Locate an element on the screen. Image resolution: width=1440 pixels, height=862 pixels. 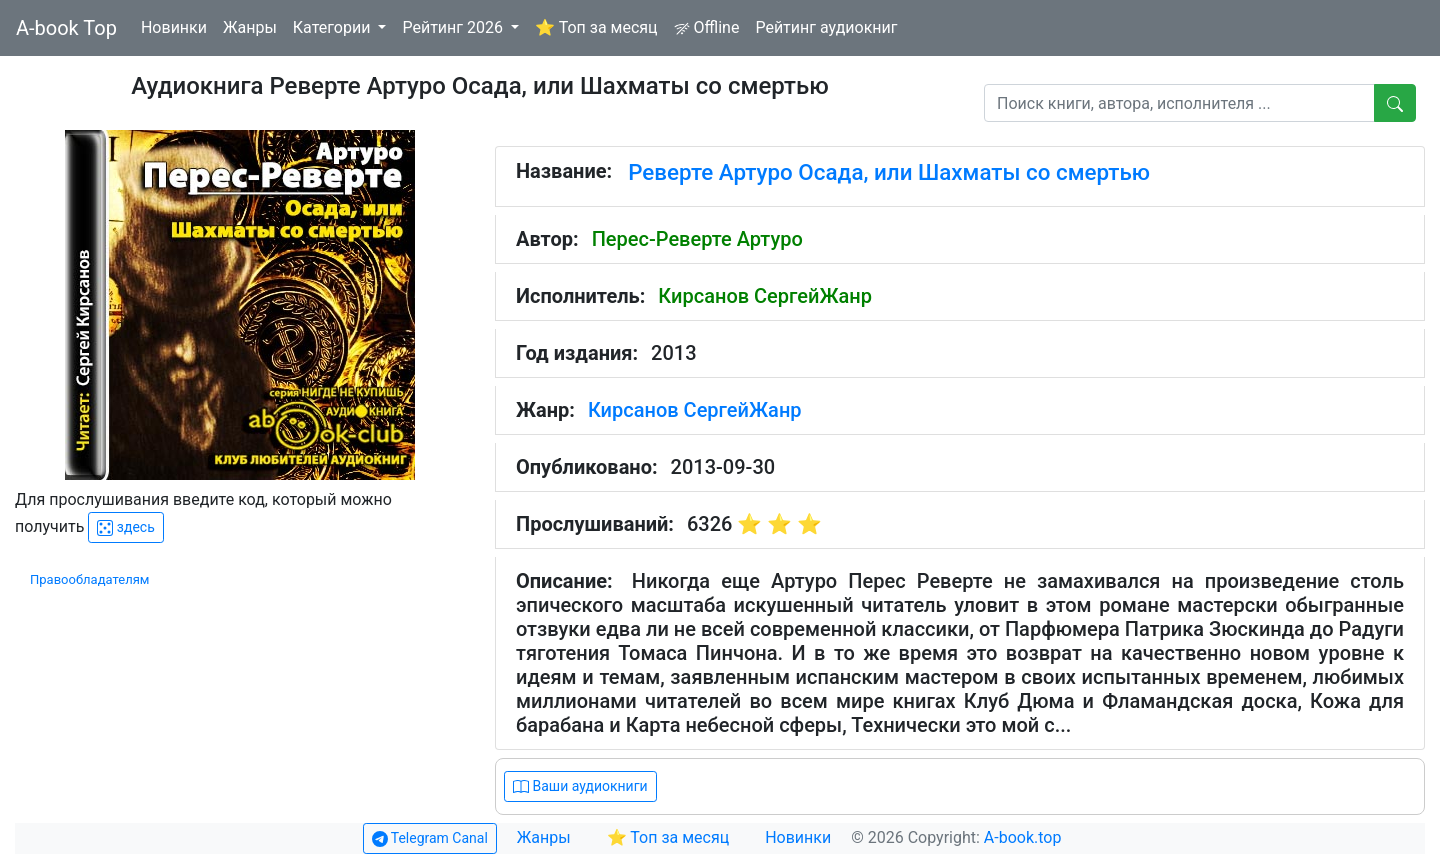
⭐ Топ за месяц is located at coordinates (596, 27).